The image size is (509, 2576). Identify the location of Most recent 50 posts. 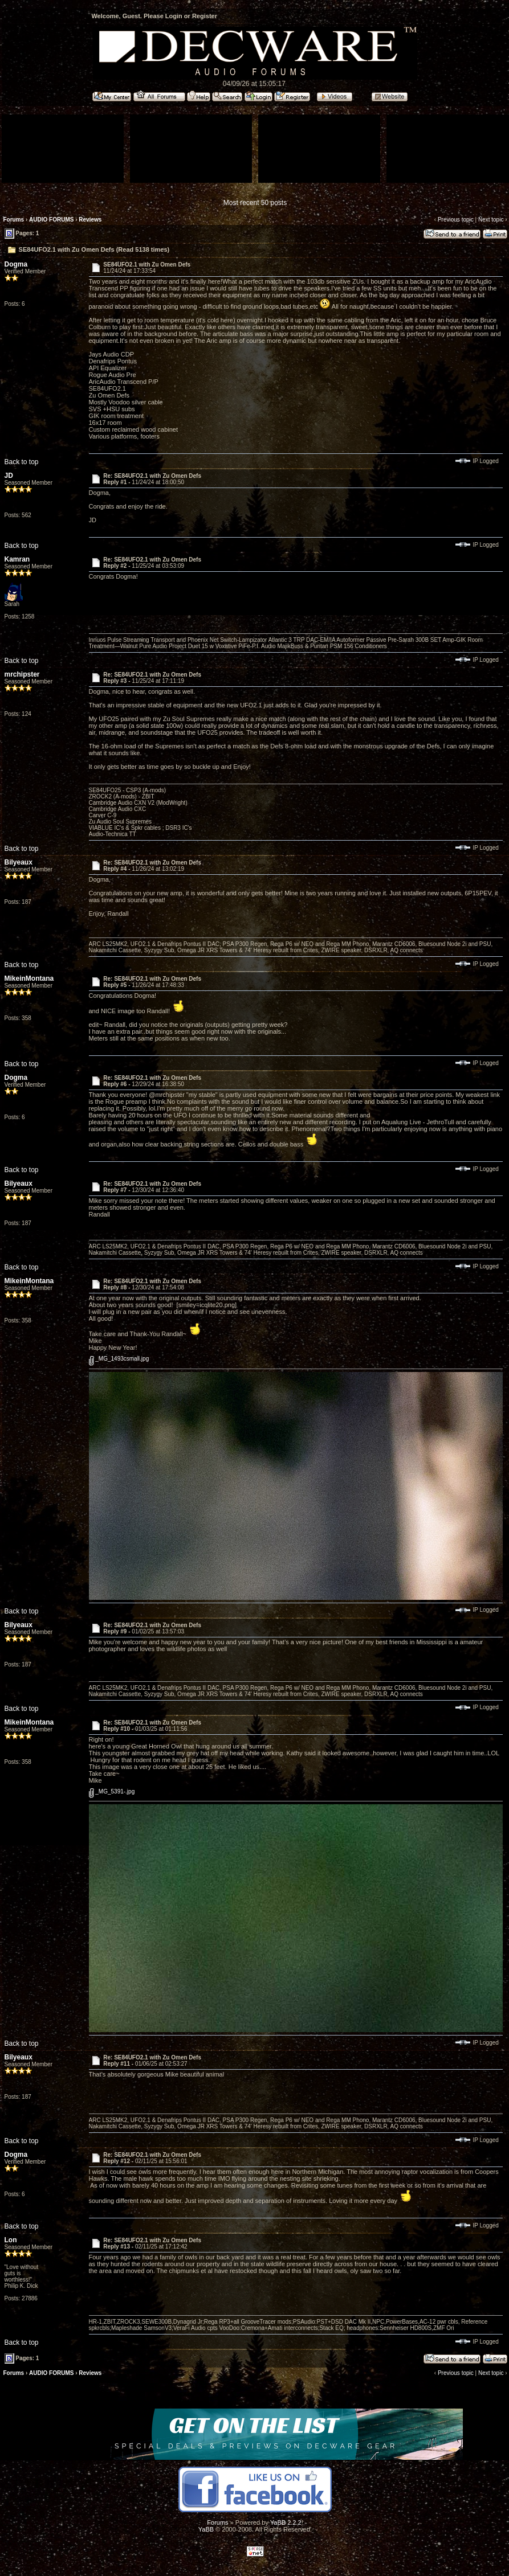
(255, 203).